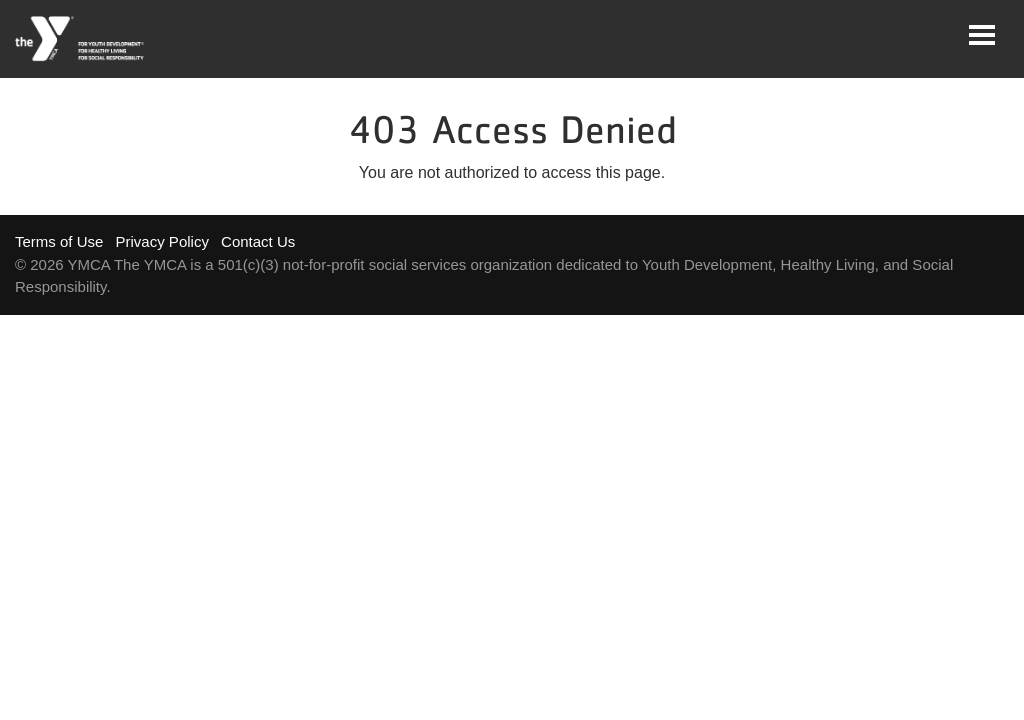 The image size is (1024, 720). I want to click on Terms of Use, so click(59, 241).